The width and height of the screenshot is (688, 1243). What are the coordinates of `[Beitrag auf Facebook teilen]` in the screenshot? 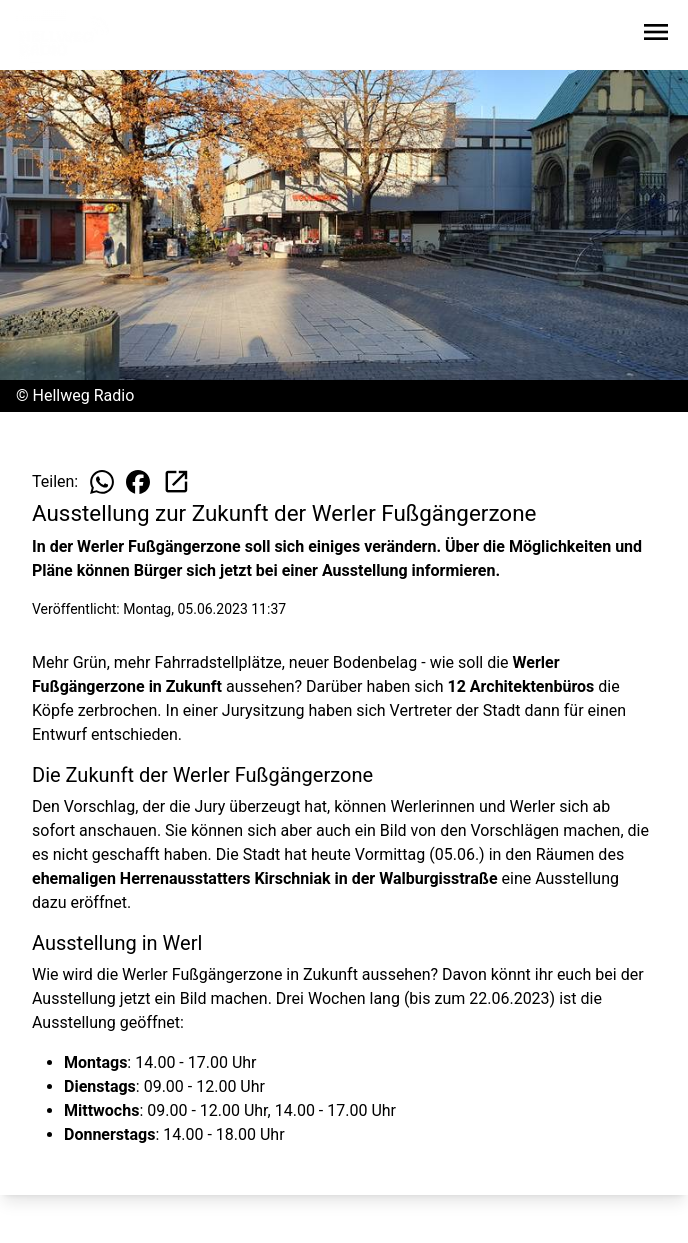 It's located at (138, 482).